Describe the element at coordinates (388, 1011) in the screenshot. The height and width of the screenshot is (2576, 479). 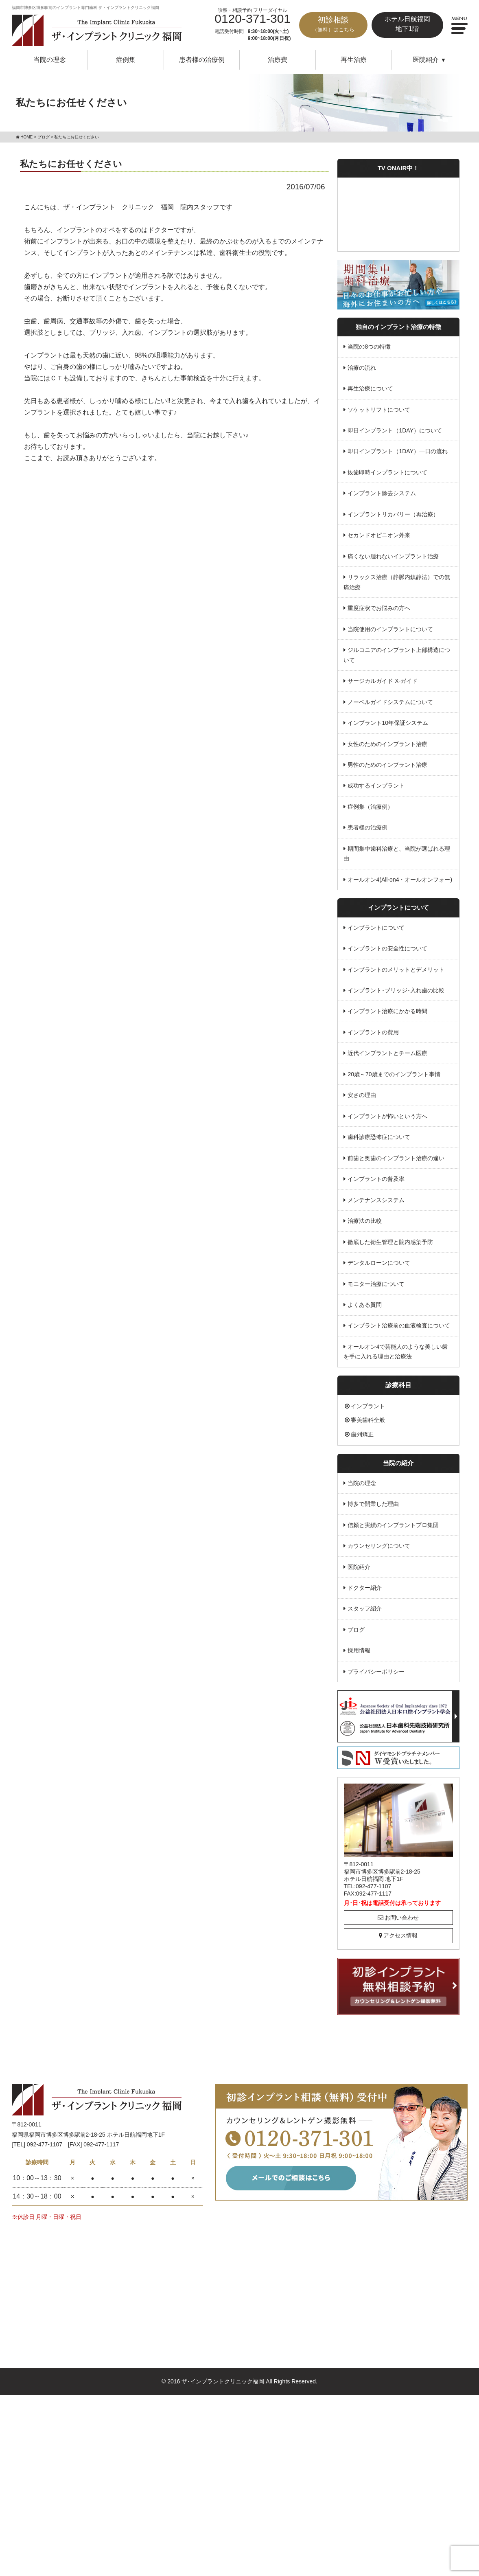
I see `インプラント治療にかかる時間` at that location.